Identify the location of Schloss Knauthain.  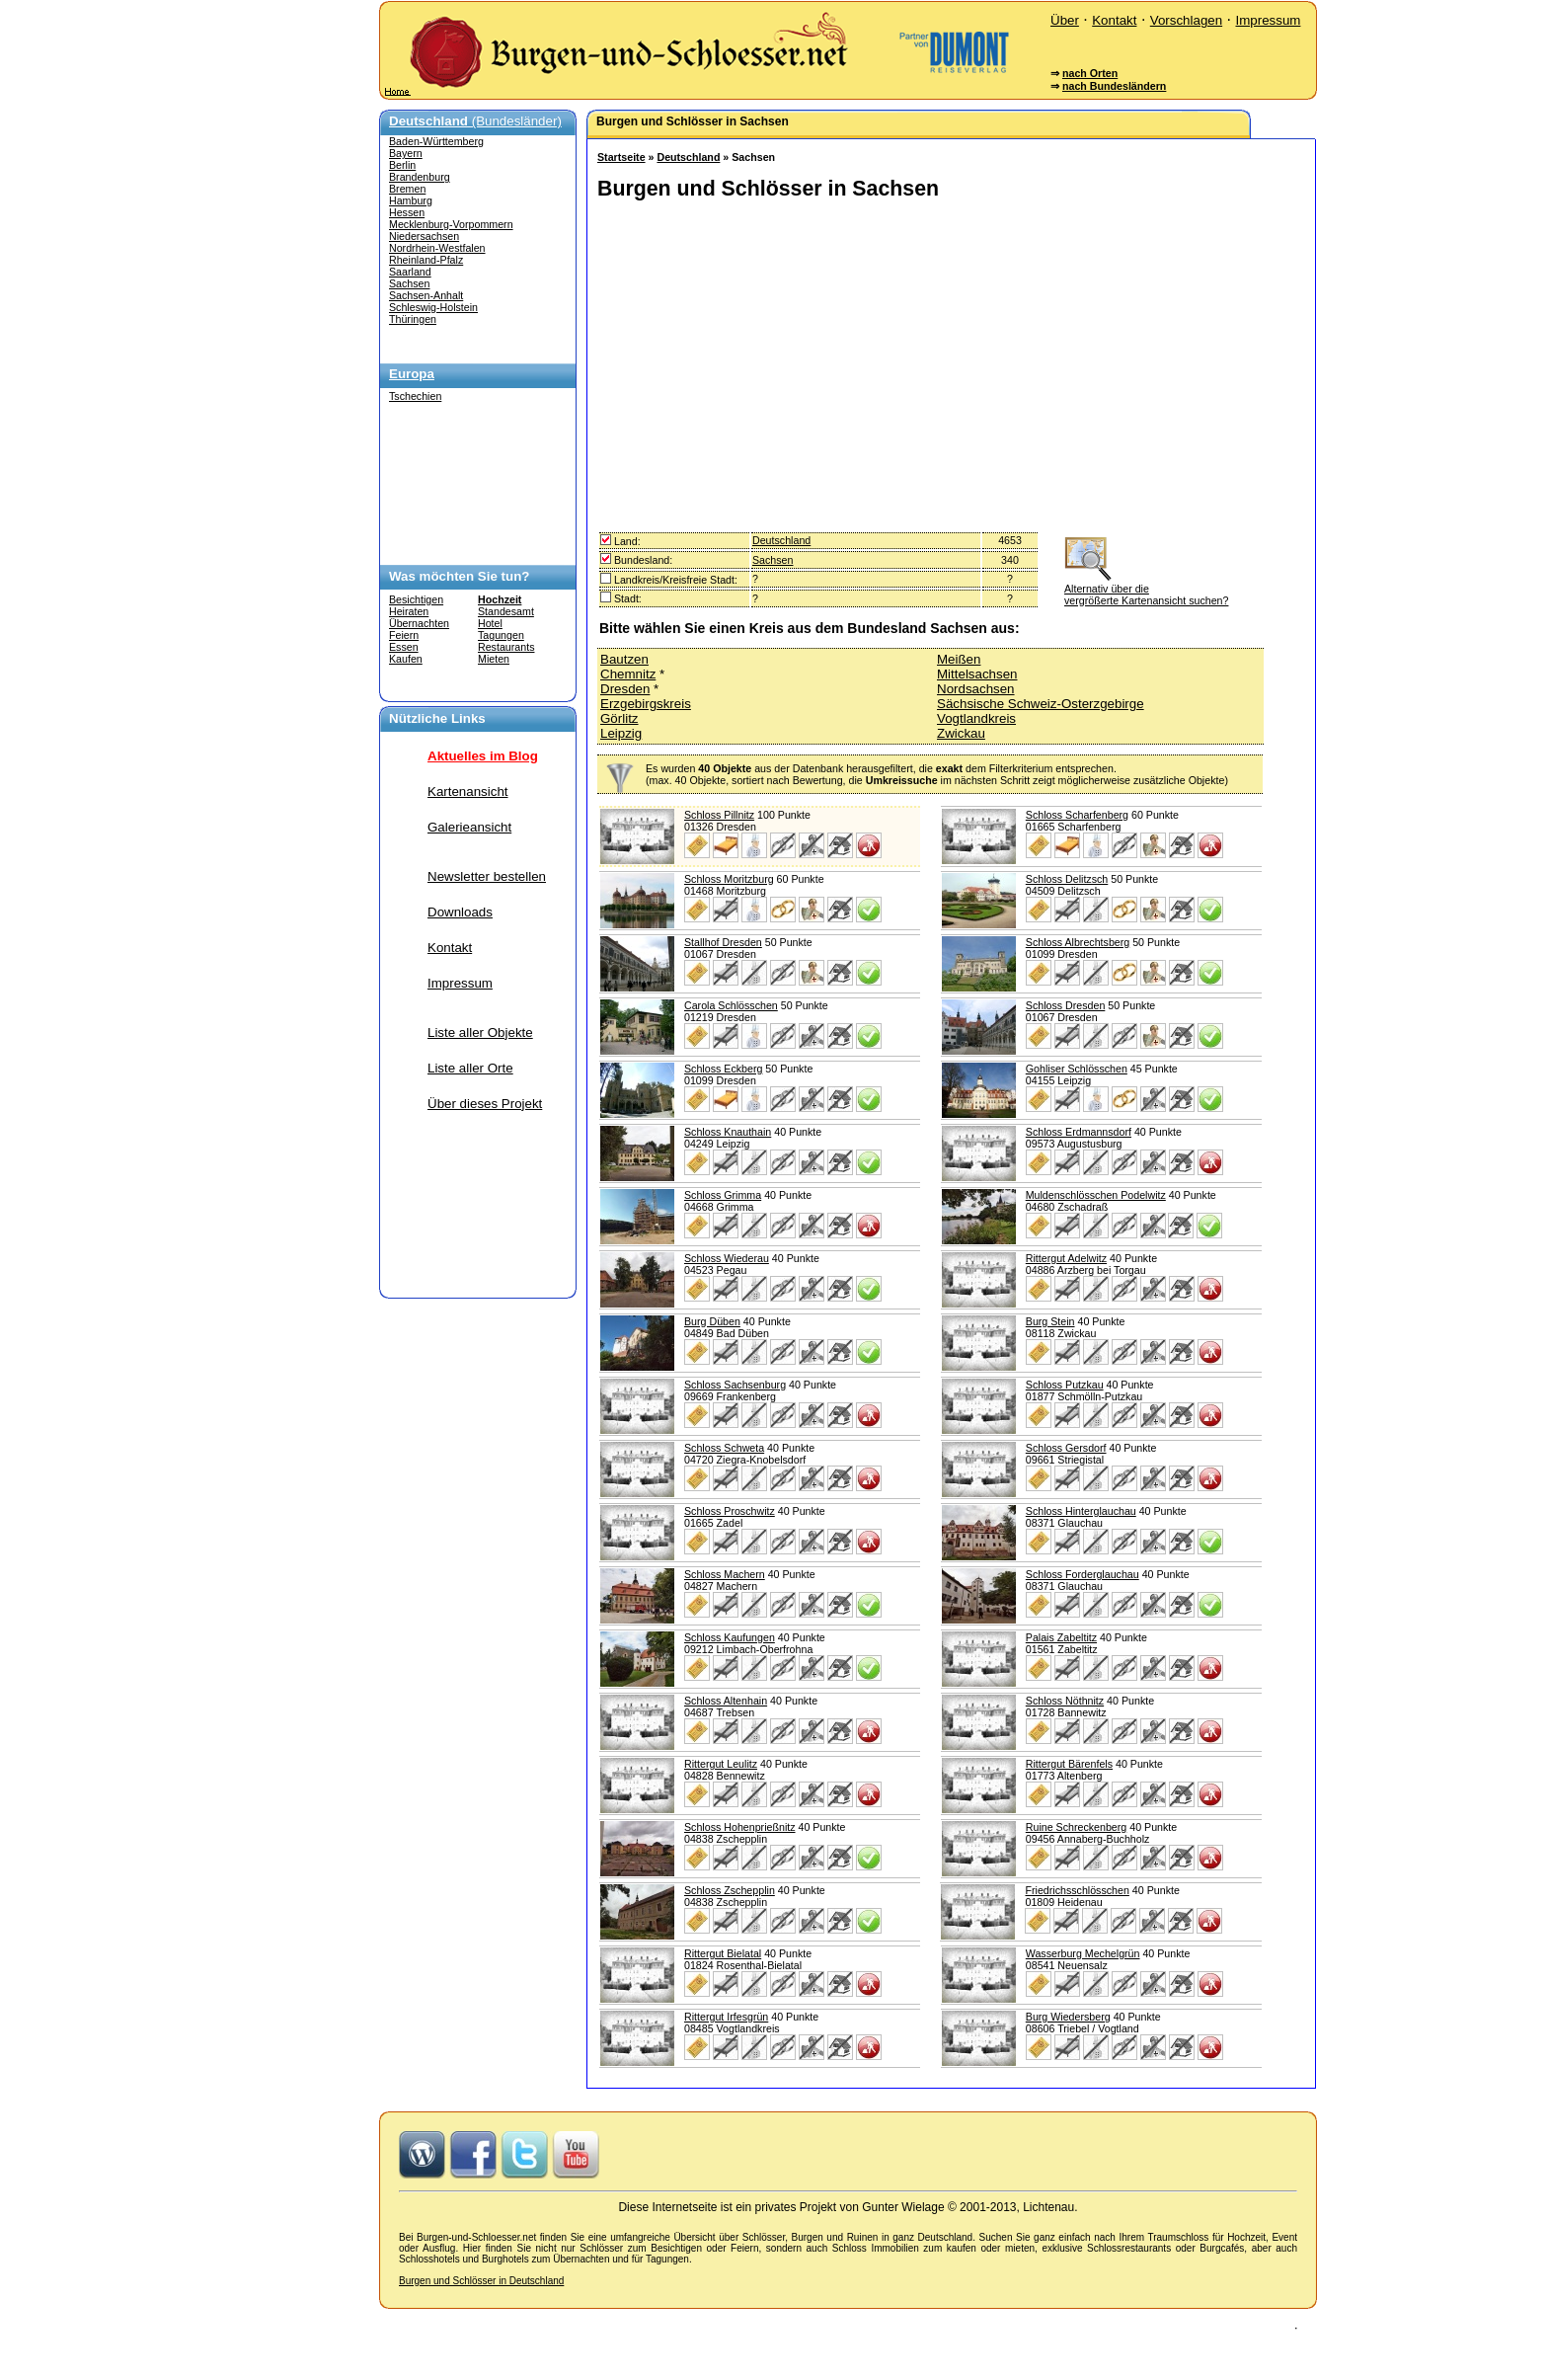
(727, 1132).